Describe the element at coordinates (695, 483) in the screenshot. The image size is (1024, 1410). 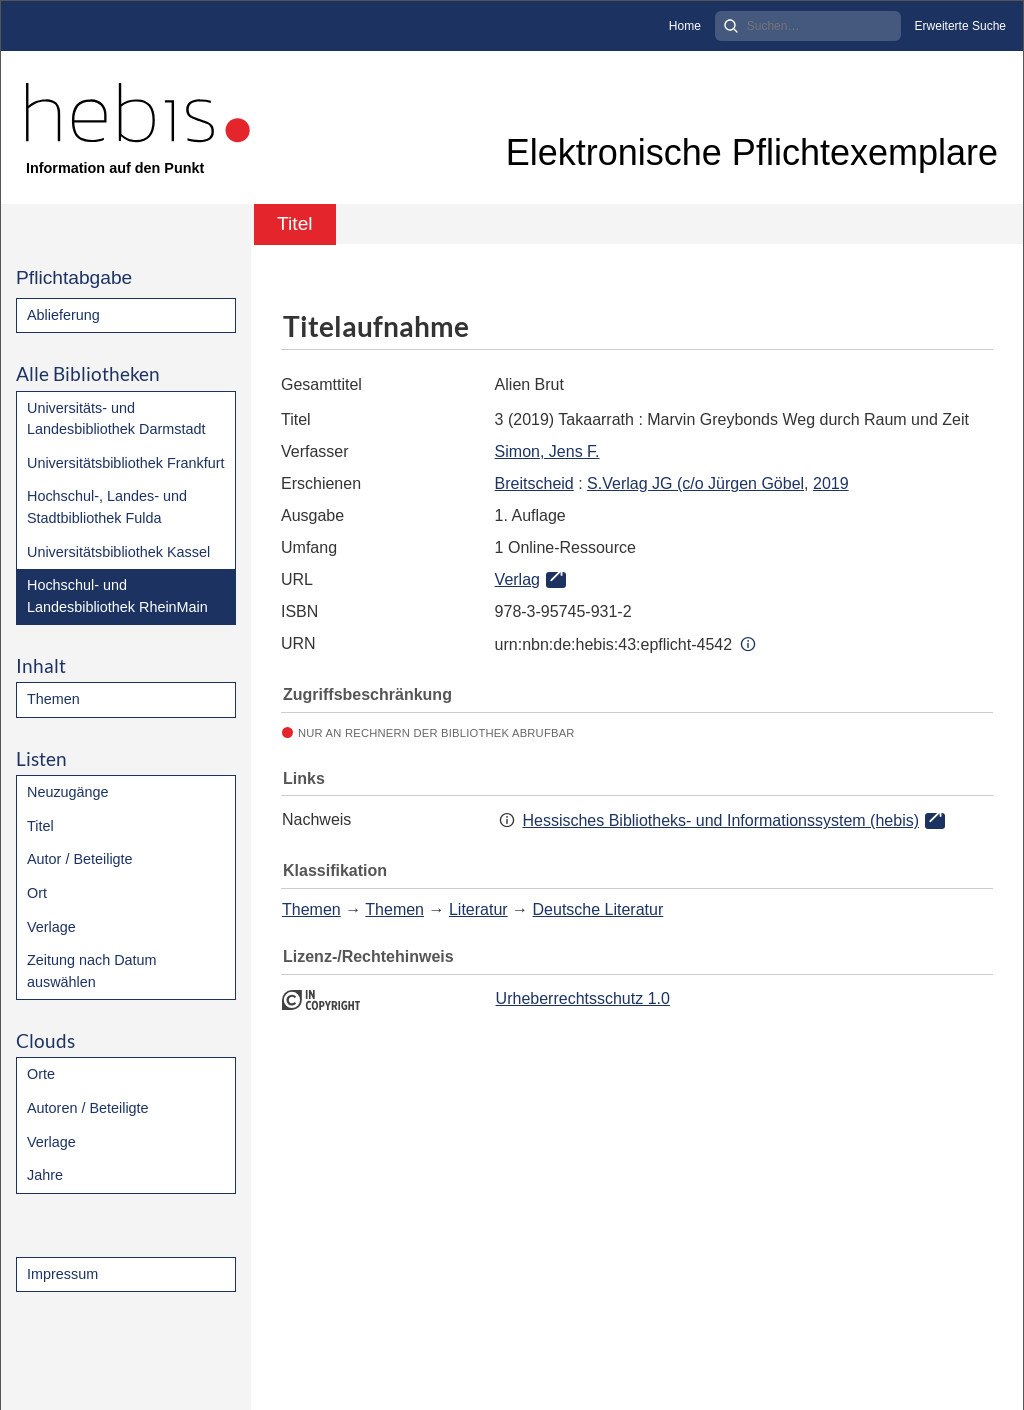
I see `S.Verlag JG (c/o Jürgen Göbel` at that location.